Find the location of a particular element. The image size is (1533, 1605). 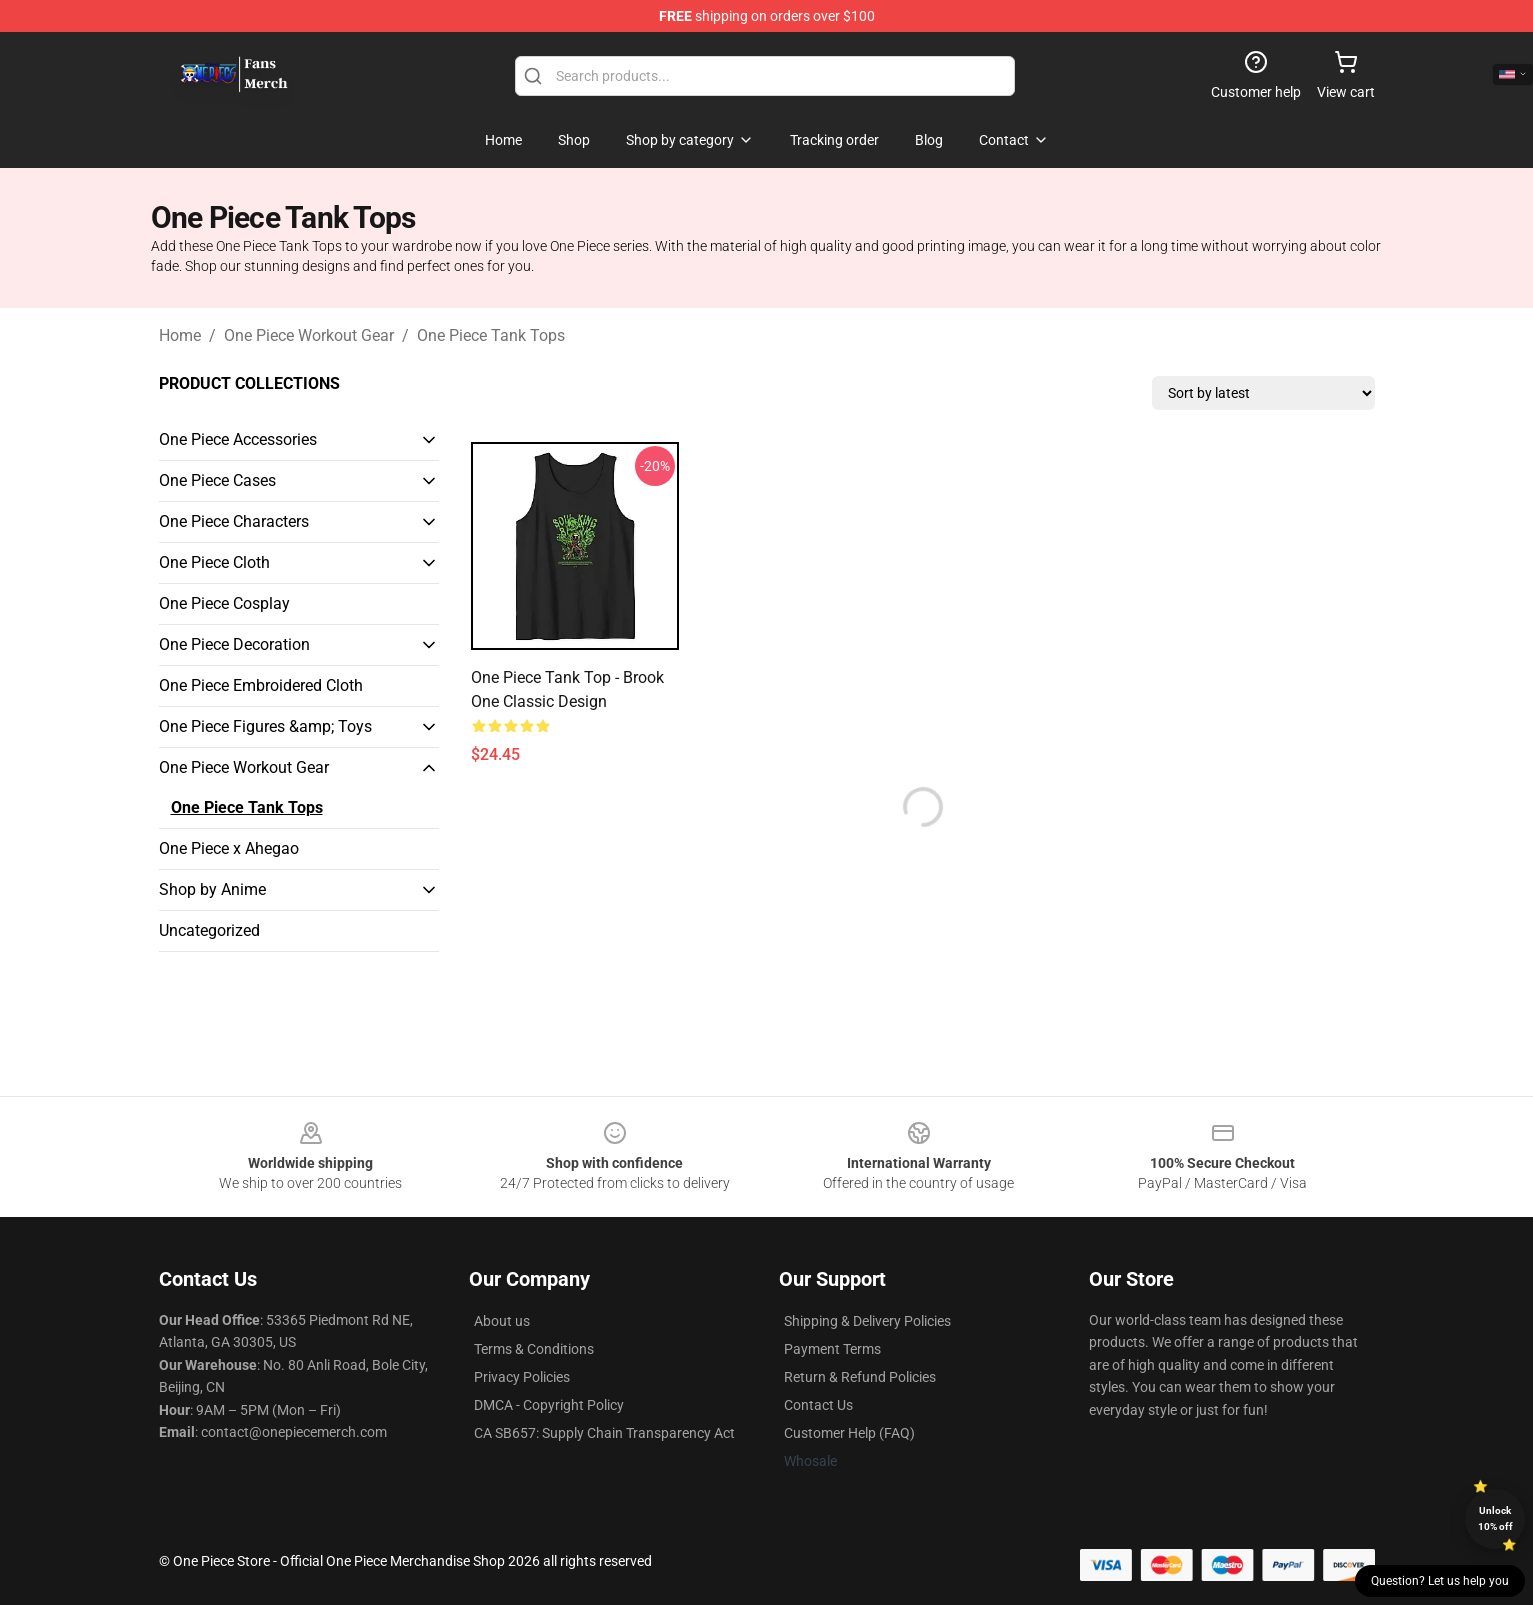

Shop by Anime is located at coordinates (212, 889).